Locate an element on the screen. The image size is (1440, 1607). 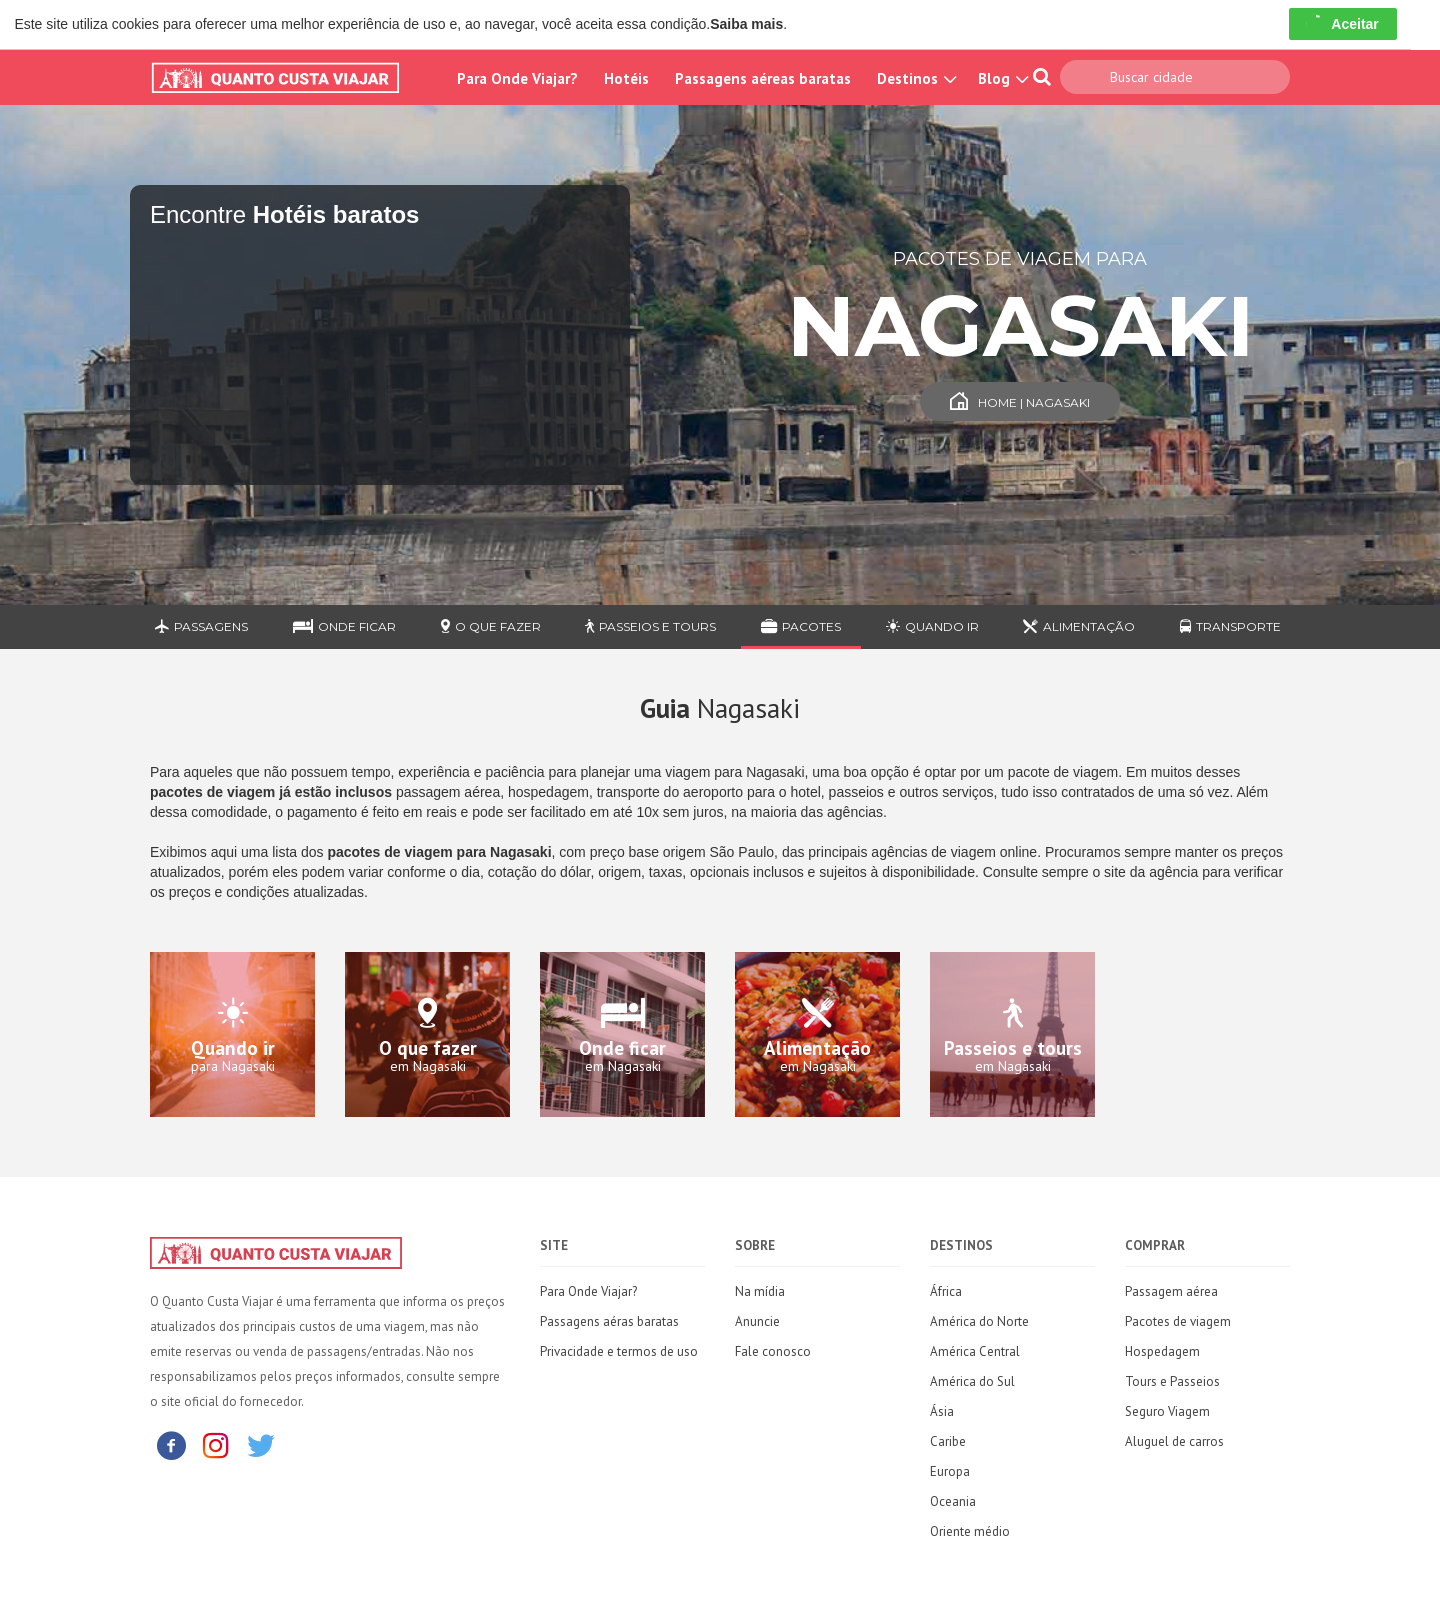
Alimentação is located at coordinates (1079, 626).